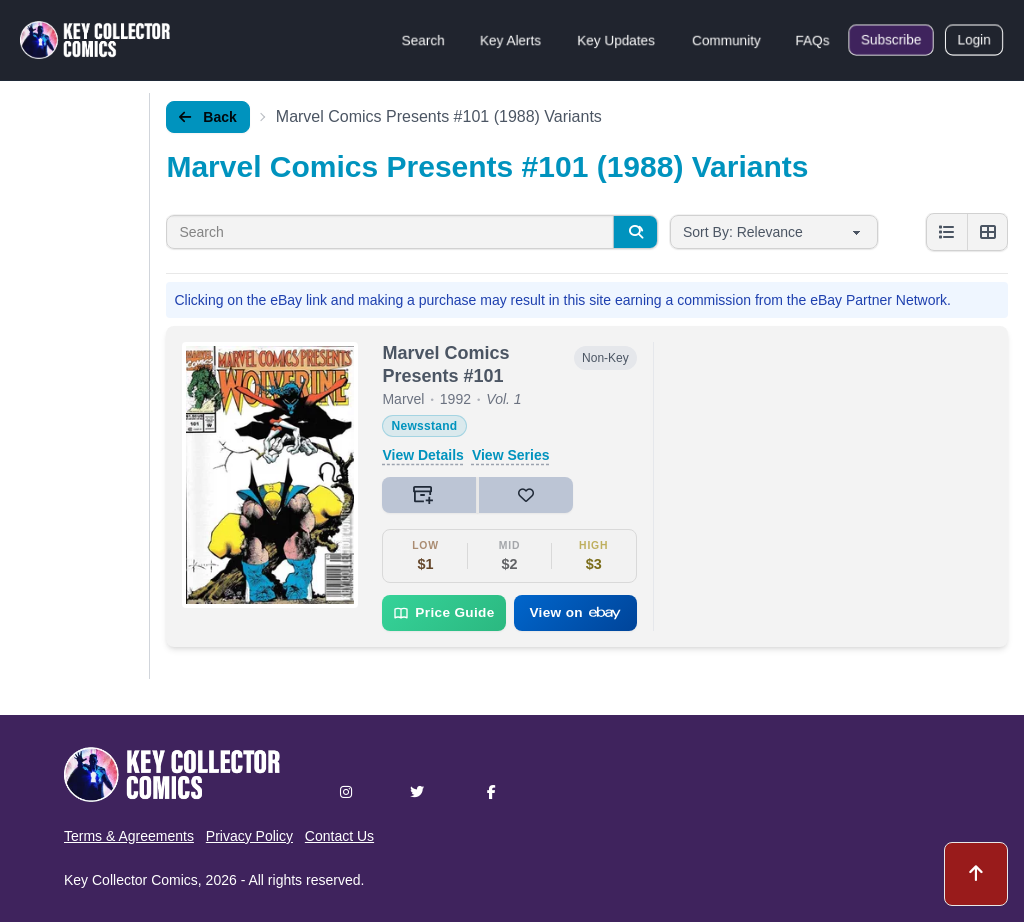  Describe the element at coordinates (131, 880) in the screenshot. I see `Key Collector Comics` at that location.